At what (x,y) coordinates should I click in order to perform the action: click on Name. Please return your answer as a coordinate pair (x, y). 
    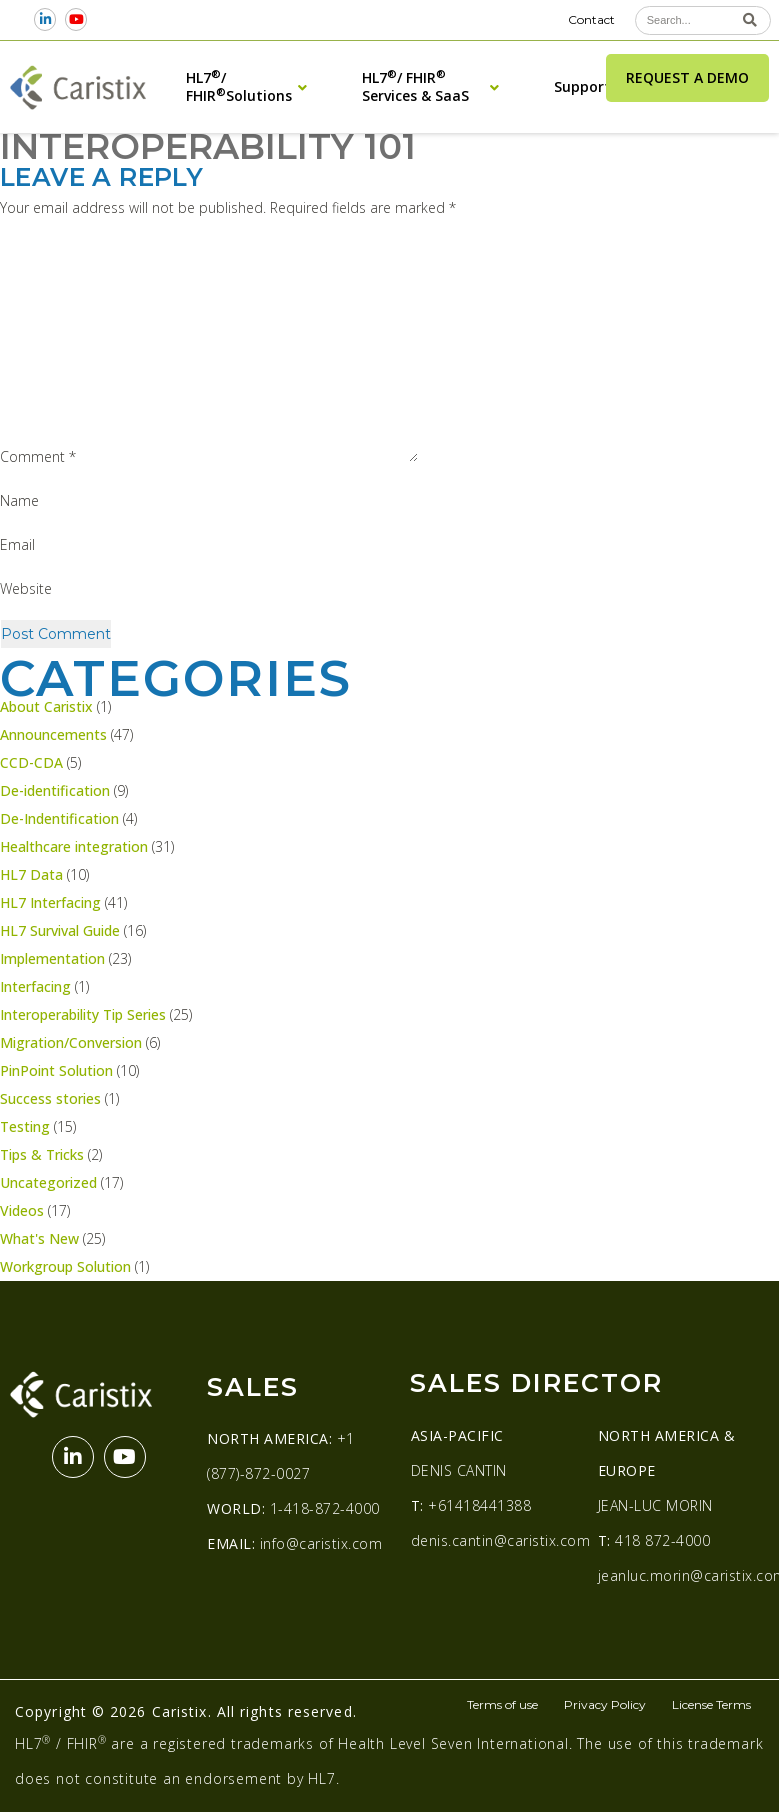
    Looking at the image, I should click on (19, 500).